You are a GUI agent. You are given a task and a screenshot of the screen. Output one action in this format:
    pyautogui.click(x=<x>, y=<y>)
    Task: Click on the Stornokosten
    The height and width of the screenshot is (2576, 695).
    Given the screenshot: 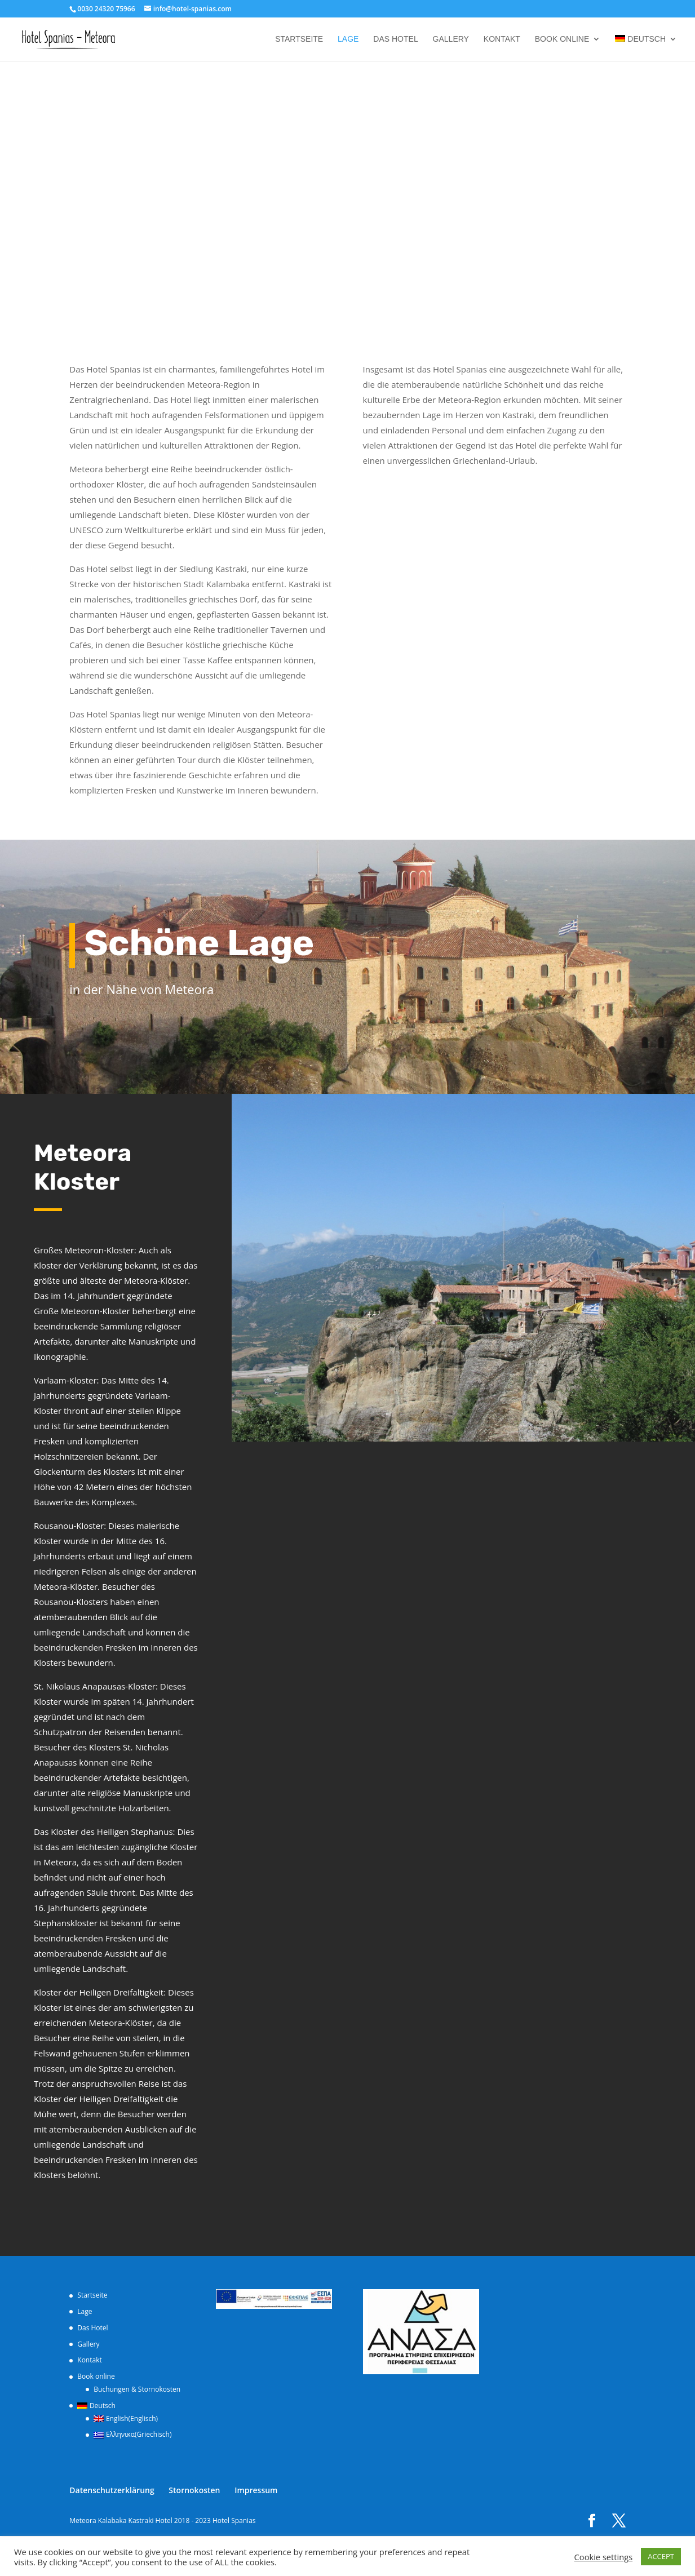 What is the action you would take?
    pyautogui.click(x=194, y=2490)
    